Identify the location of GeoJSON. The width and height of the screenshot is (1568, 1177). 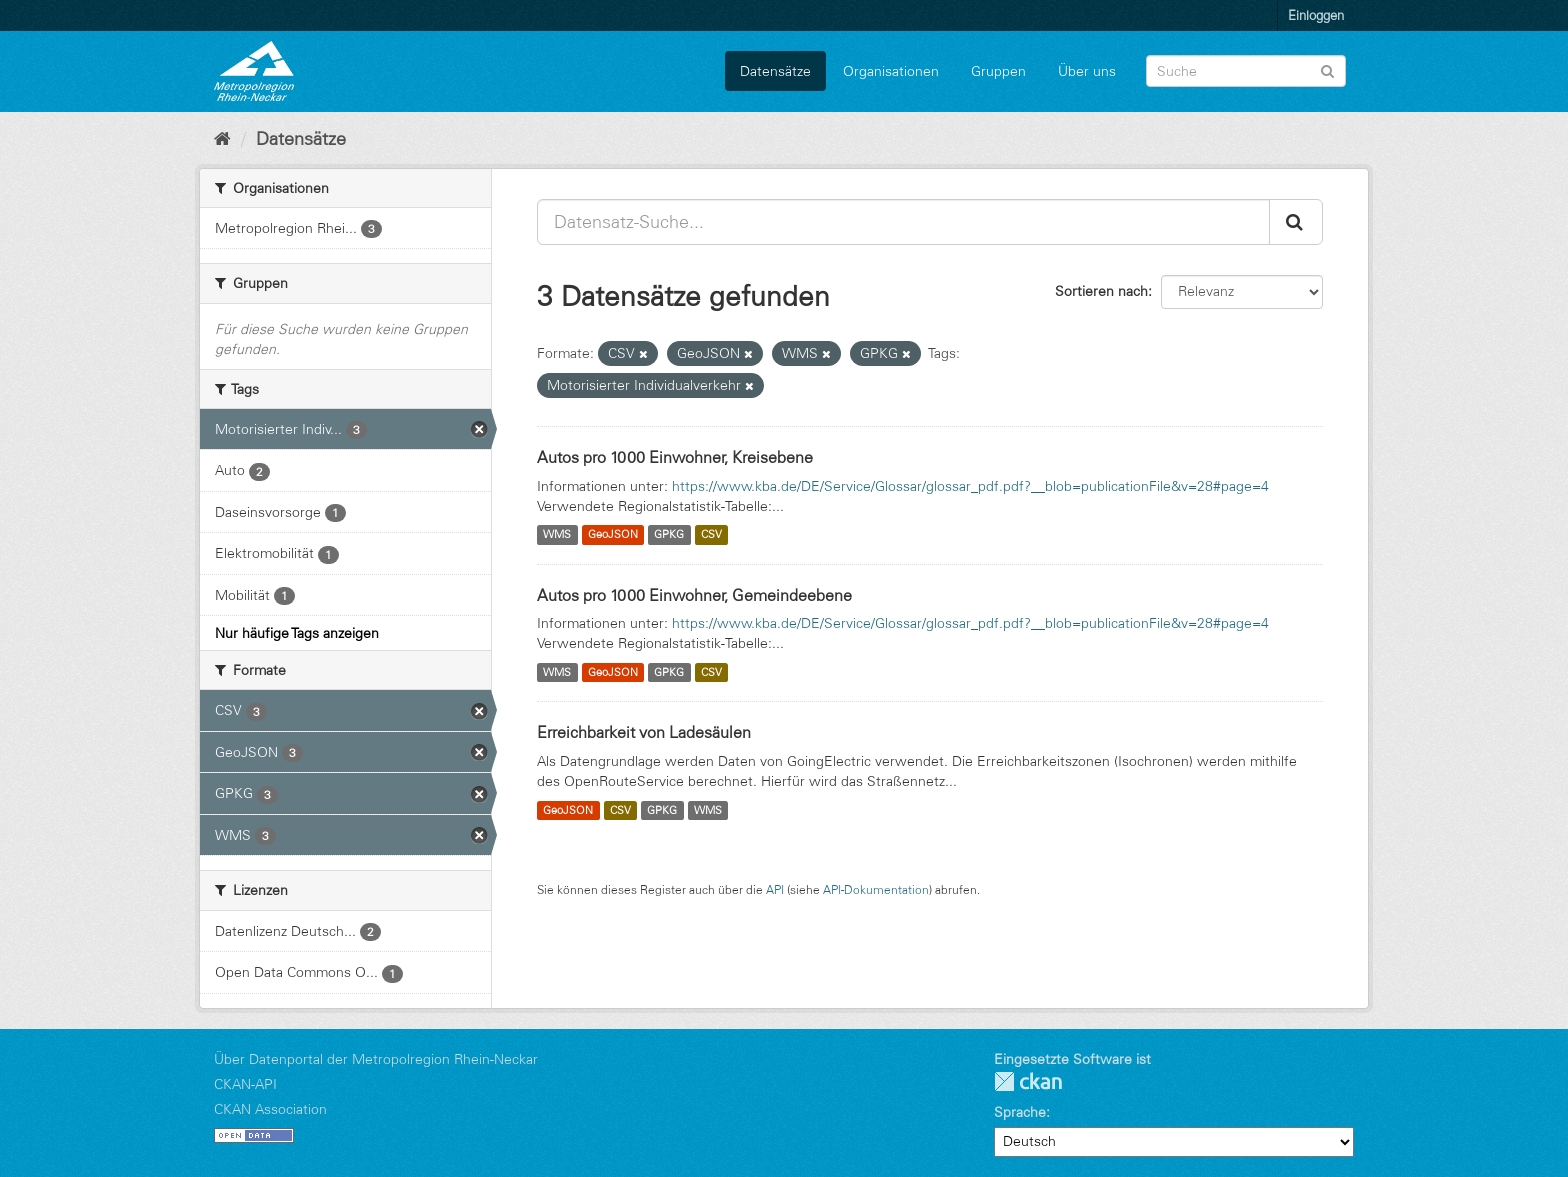
(613, 535).